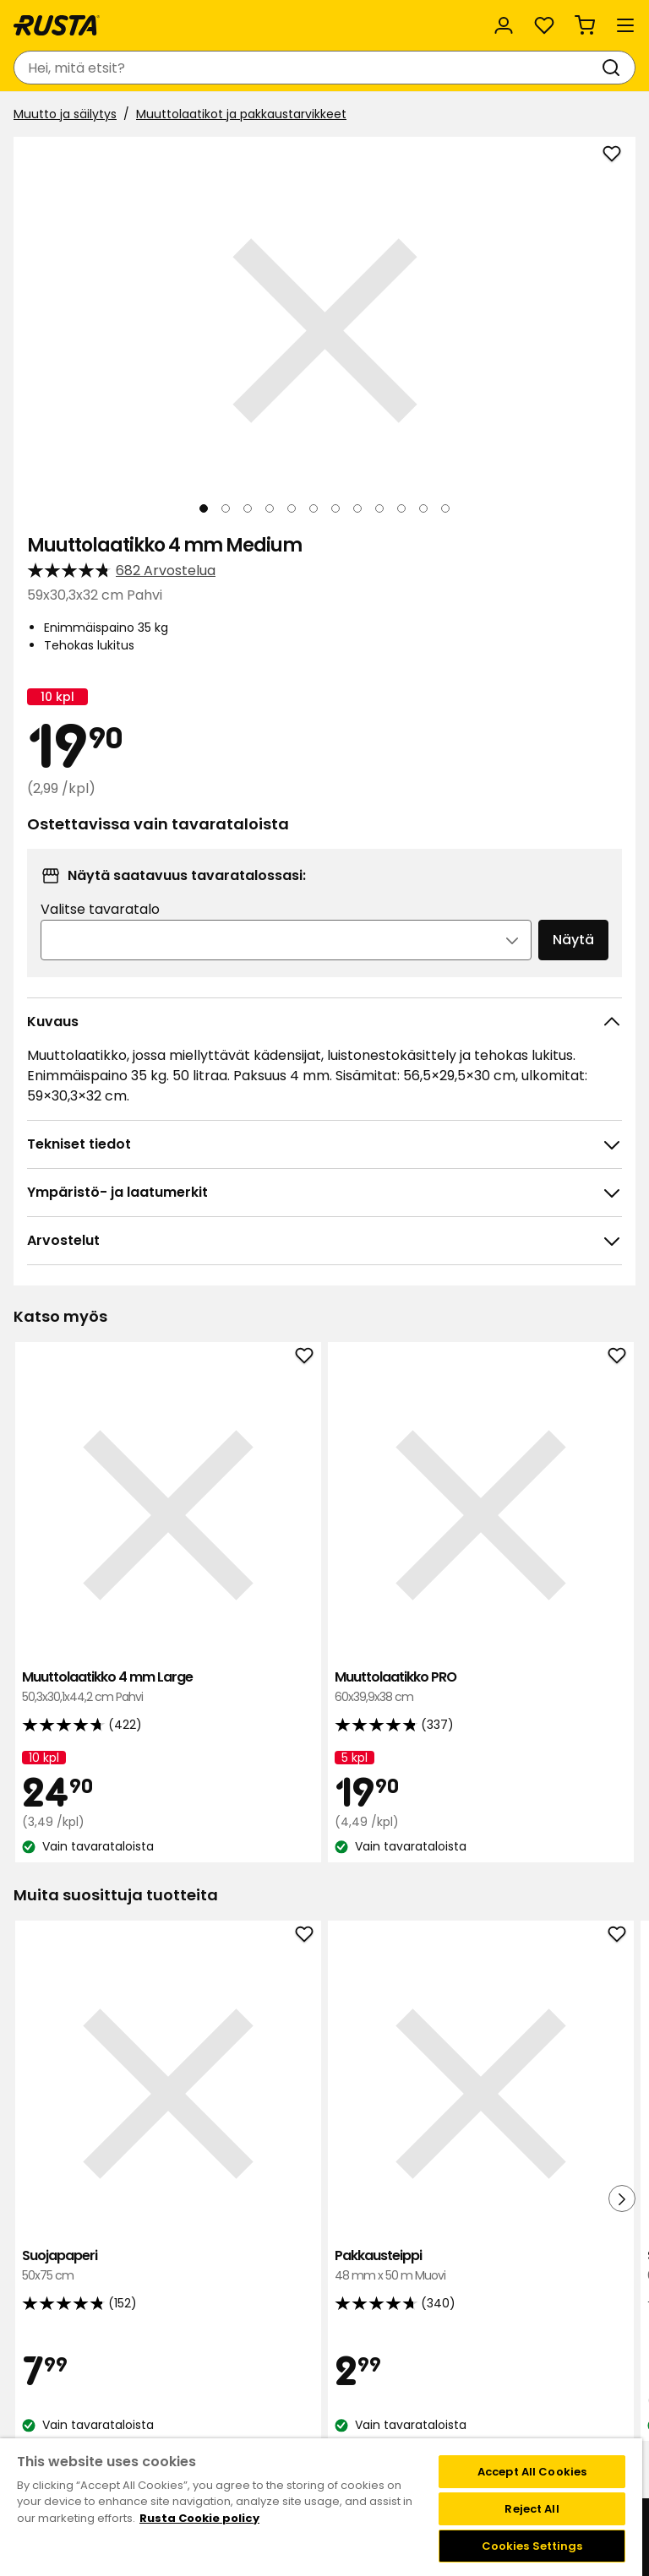 This screenshot has height=2576, width=649. What do you see at coordinates (401, 508) in the screenshot?
I see `[Navigoi nähdäksesi 10]` at bounding box center [401, 508].